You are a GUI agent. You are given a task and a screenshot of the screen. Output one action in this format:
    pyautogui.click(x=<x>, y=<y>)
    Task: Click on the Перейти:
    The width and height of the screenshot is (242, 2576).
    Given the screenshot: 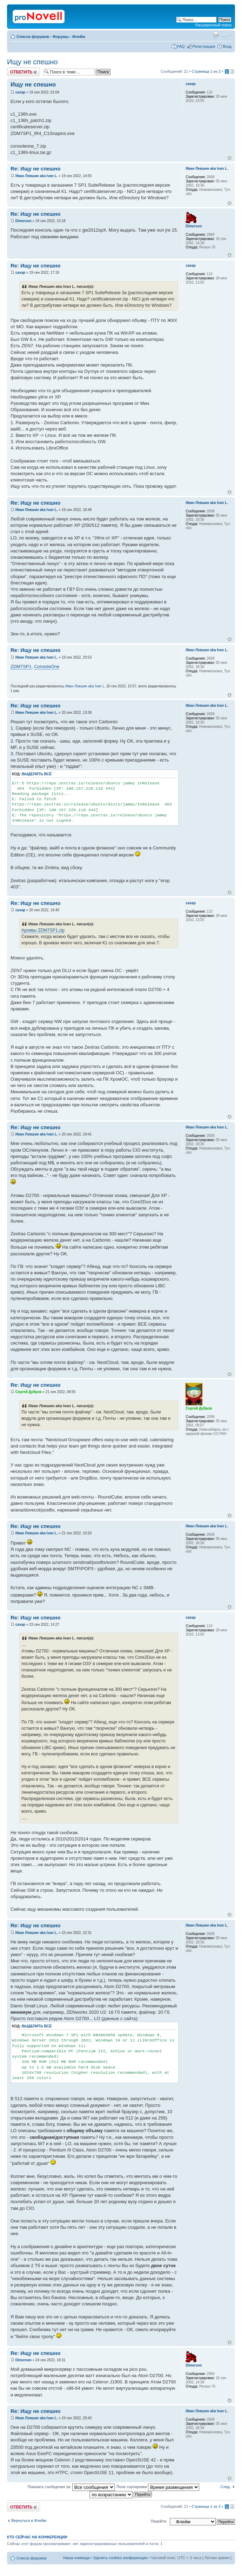 What is the action you would take?
    pyautogui.click(x=159, y=2521)
    